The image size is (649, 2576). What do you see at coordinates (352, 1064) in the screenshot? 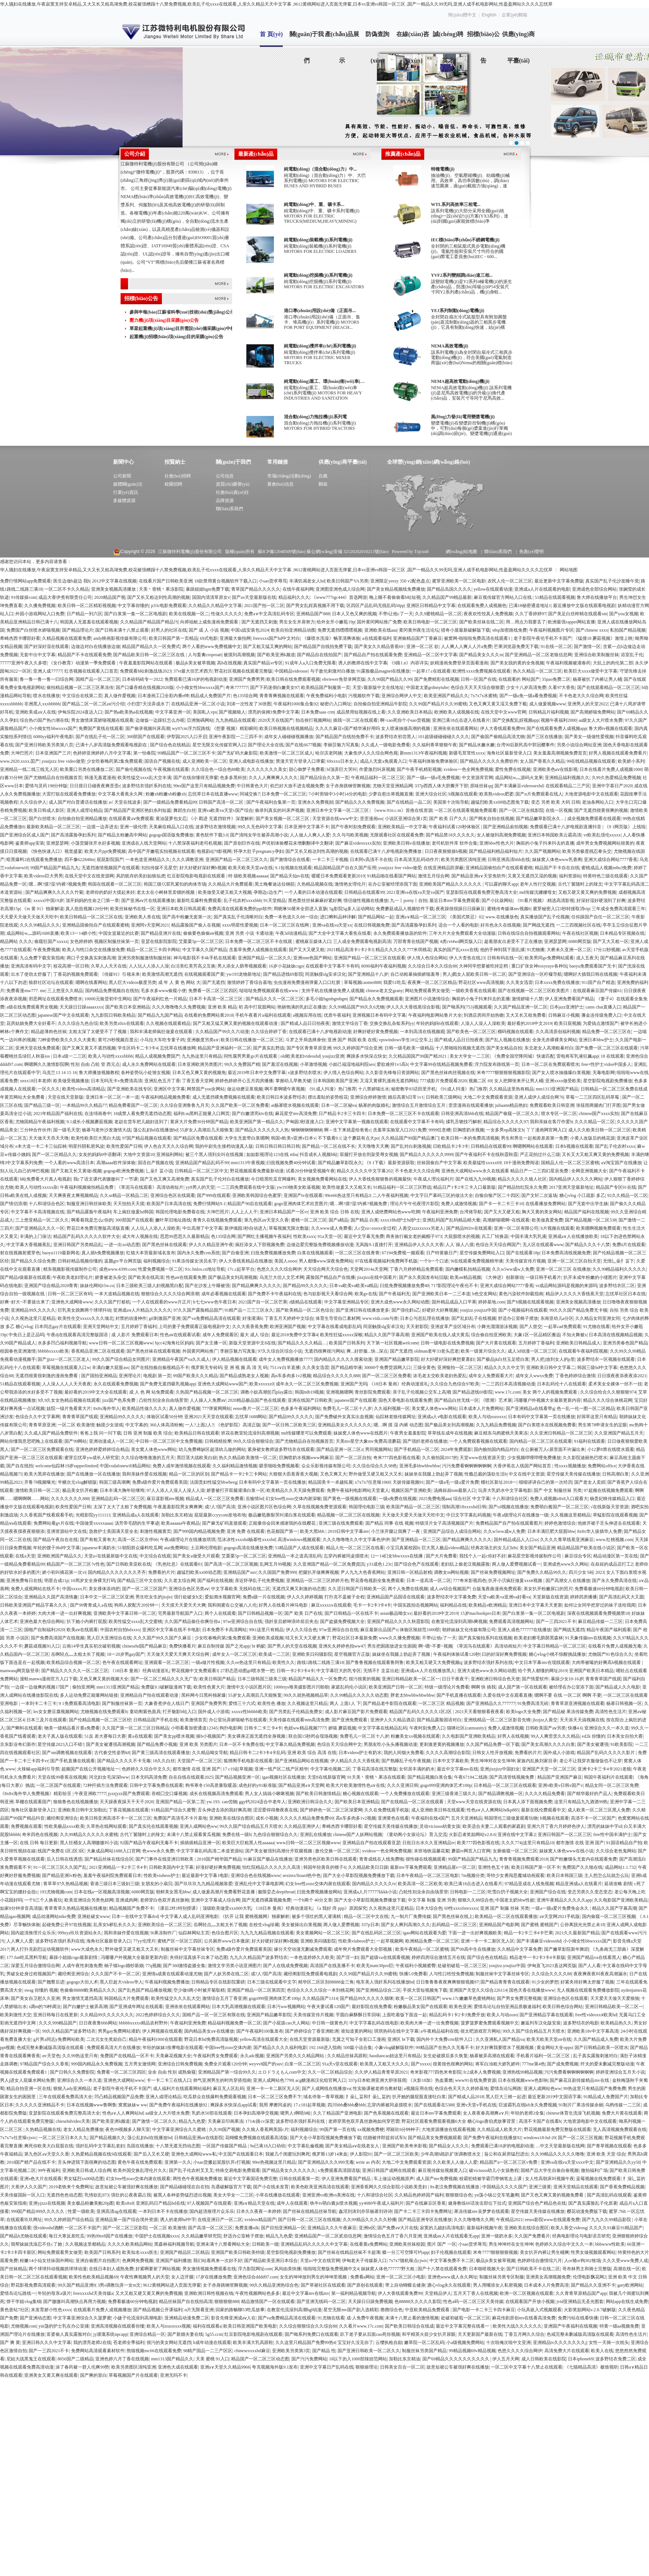
I see `小妲己福湿地福利院seo` at bounding box center [352, 1064].